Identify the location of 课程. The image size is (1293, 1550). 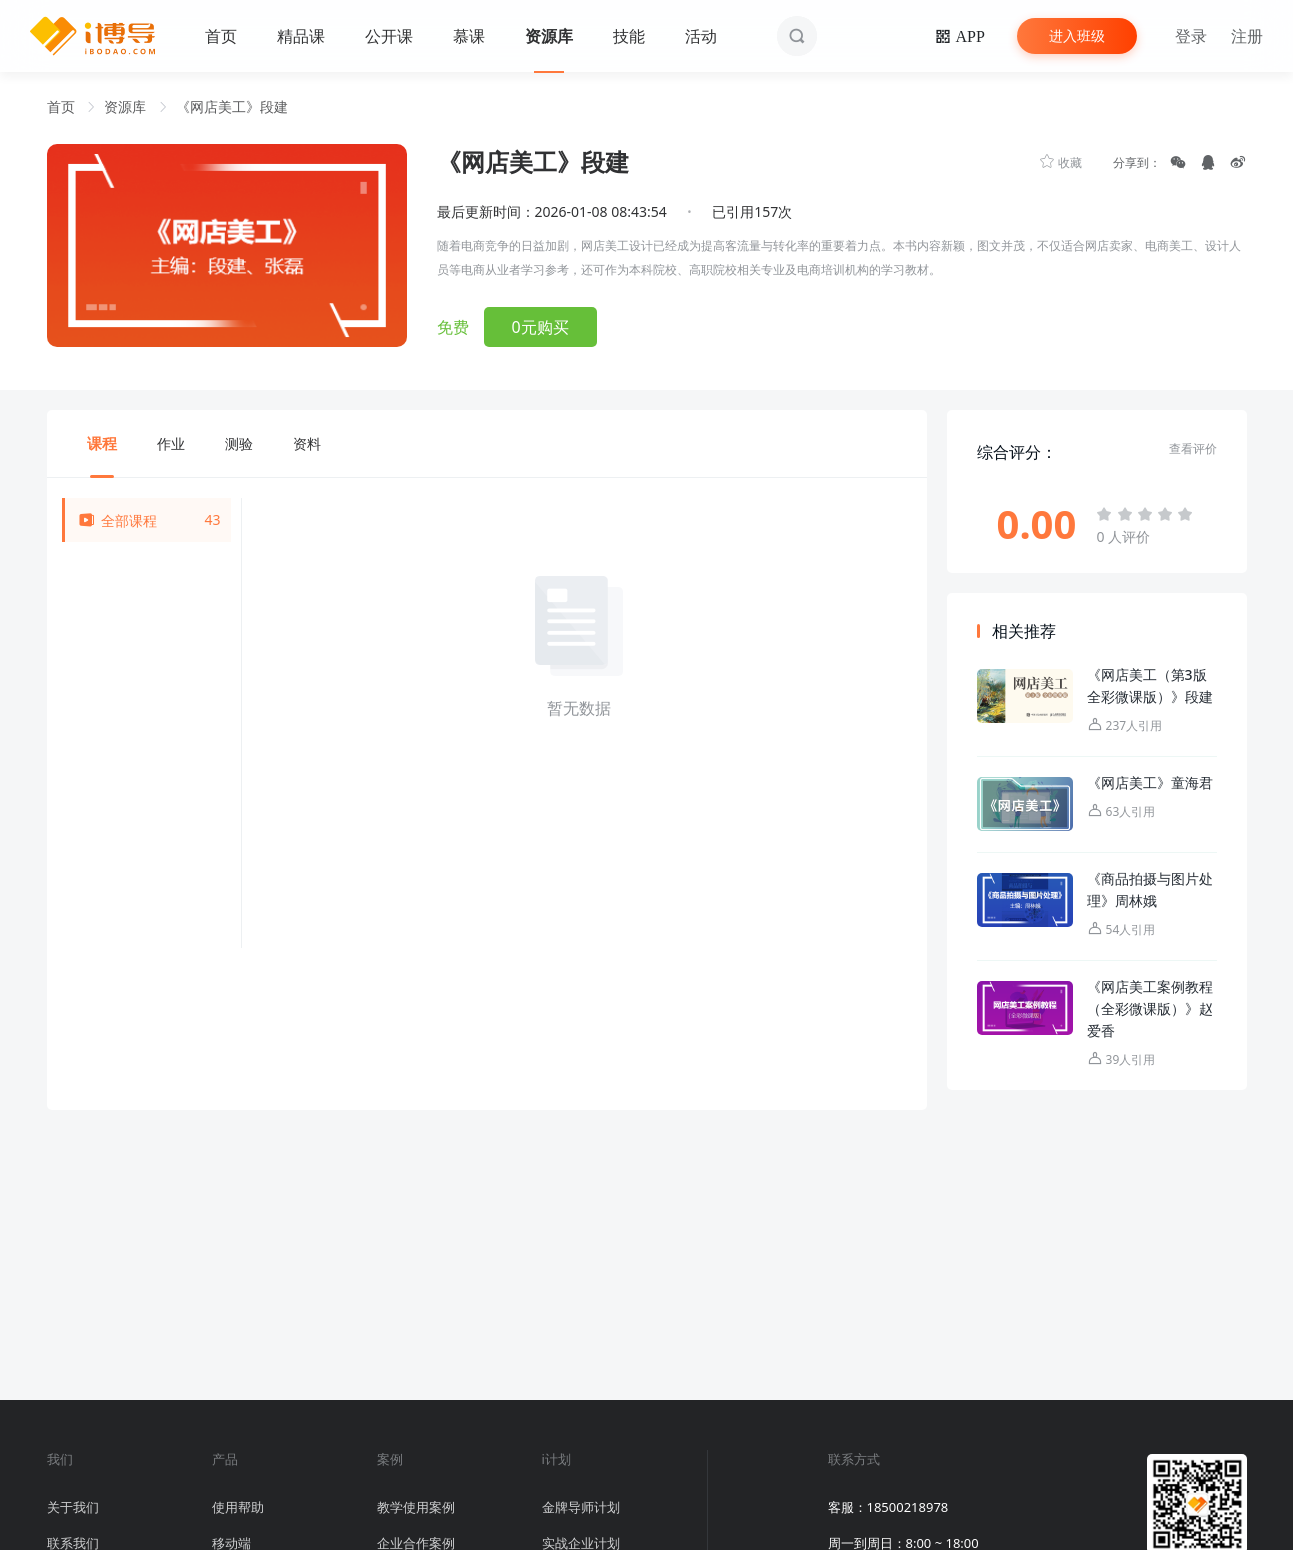
(102, 443).